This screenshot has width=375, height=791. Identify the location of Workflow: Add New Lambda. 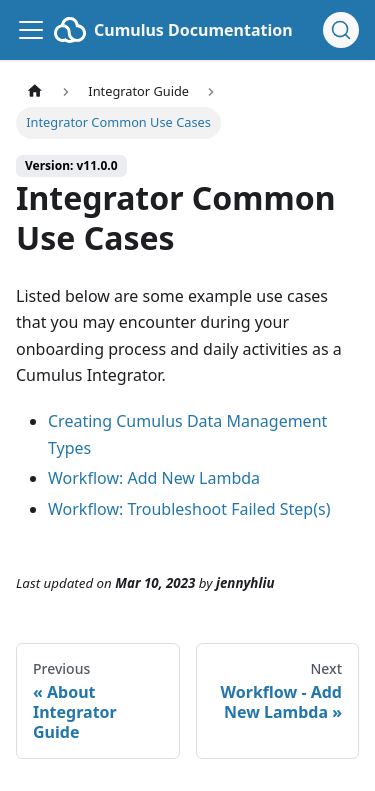
(154, 478).